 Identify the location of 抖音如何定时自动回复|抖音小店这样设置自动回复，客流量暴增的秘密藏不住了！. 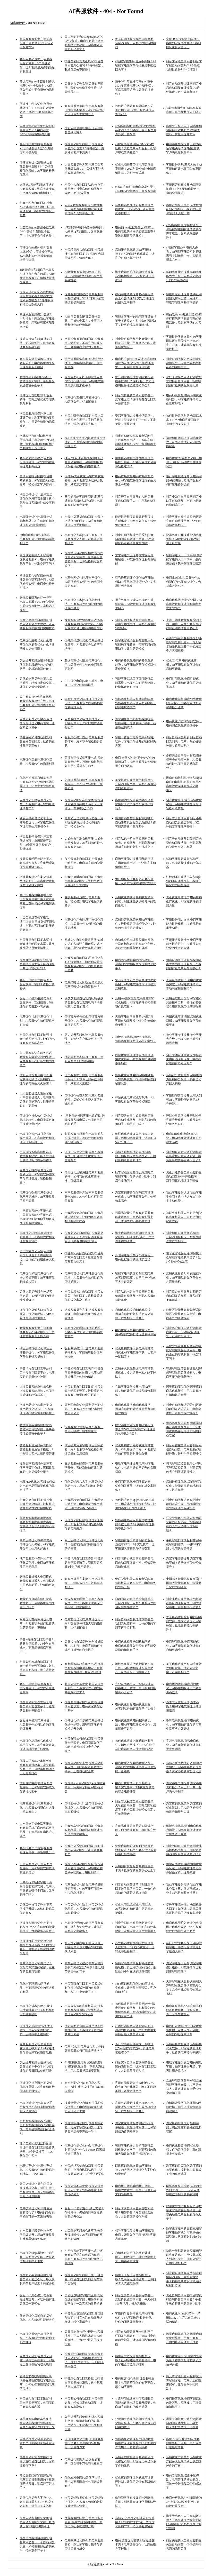
(184, 1156).